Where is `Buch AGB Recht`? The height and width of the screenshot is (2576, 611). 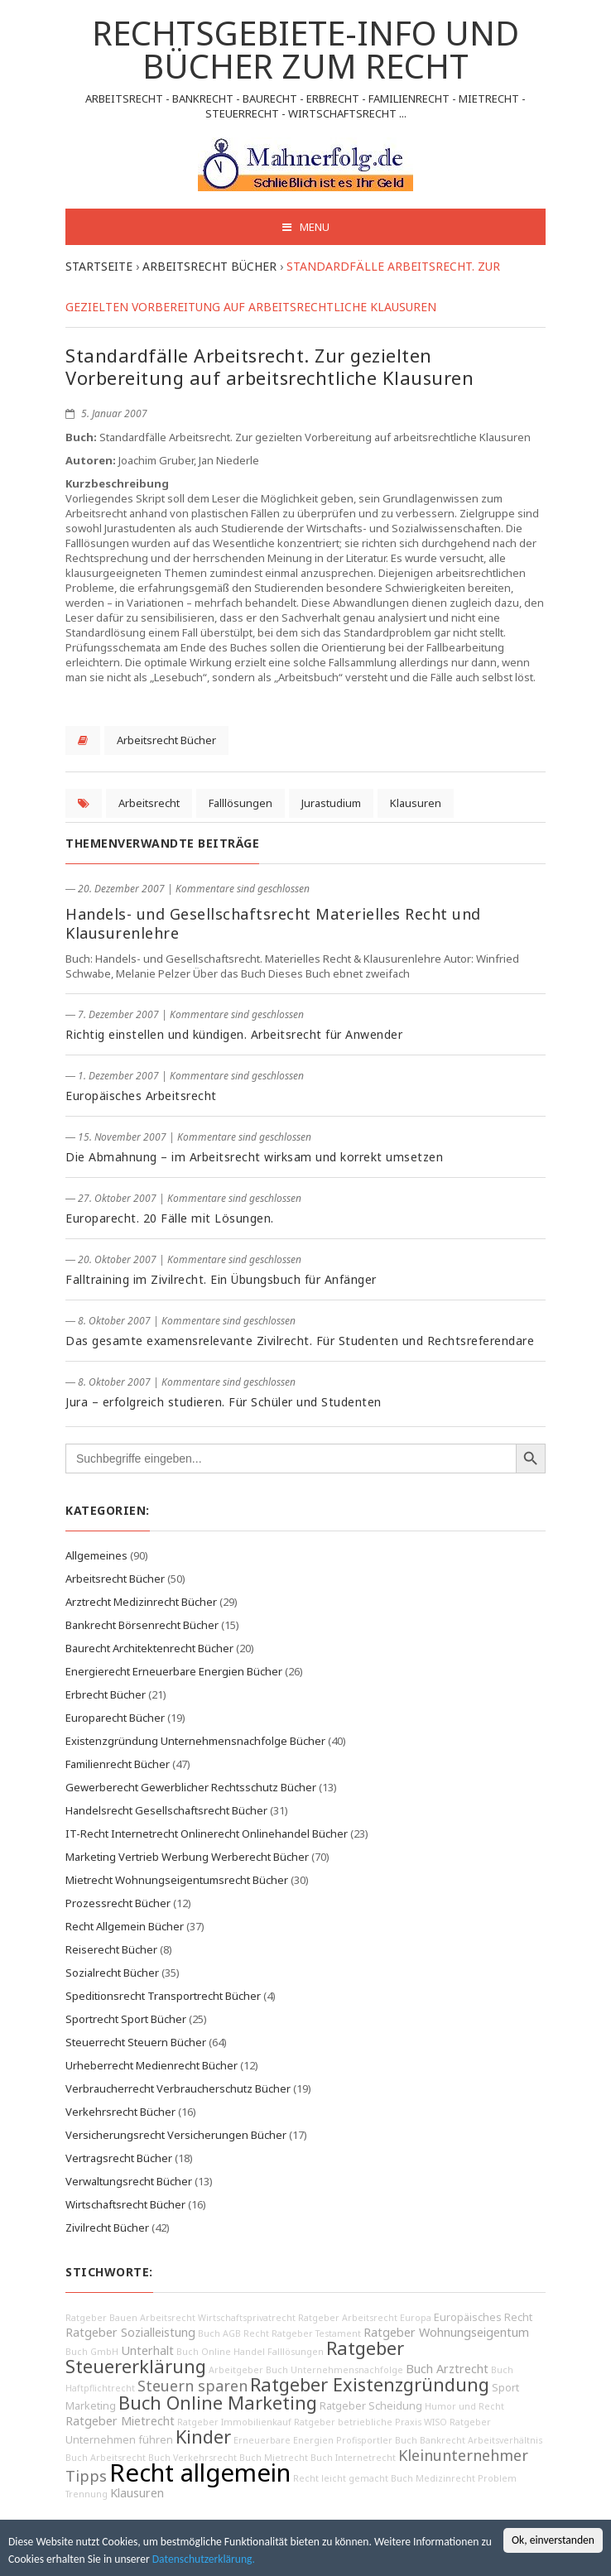 Buch AGB Recht is located at coordinates (233, 2333).